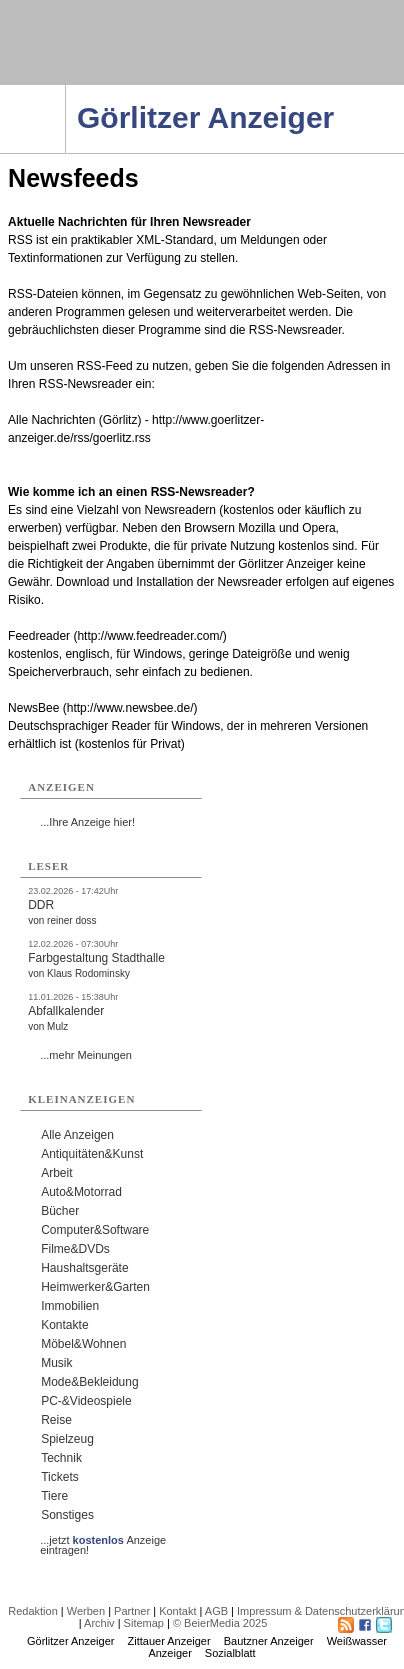  I want to click on Tickets, so click(60, 1477).